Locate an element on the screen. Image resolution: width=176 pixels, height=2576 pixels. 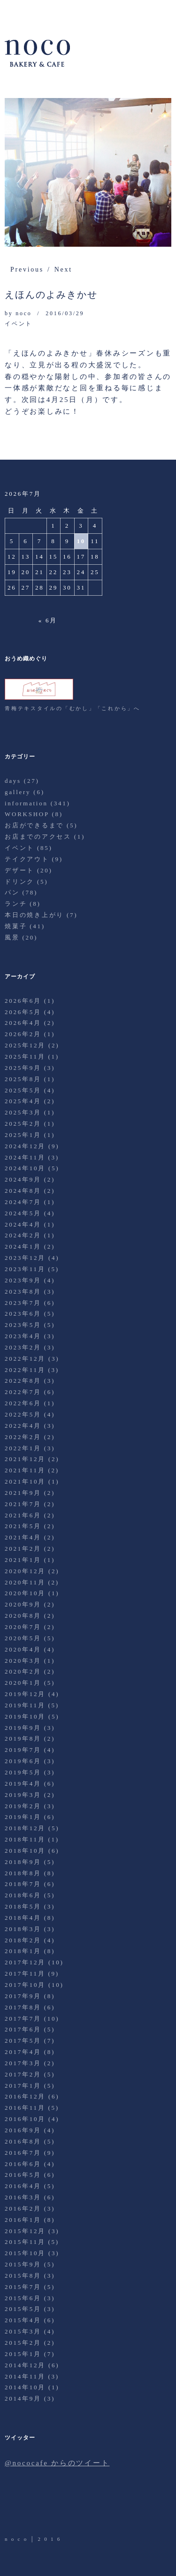
2019年10月 is located at coordinates (25, 1716).